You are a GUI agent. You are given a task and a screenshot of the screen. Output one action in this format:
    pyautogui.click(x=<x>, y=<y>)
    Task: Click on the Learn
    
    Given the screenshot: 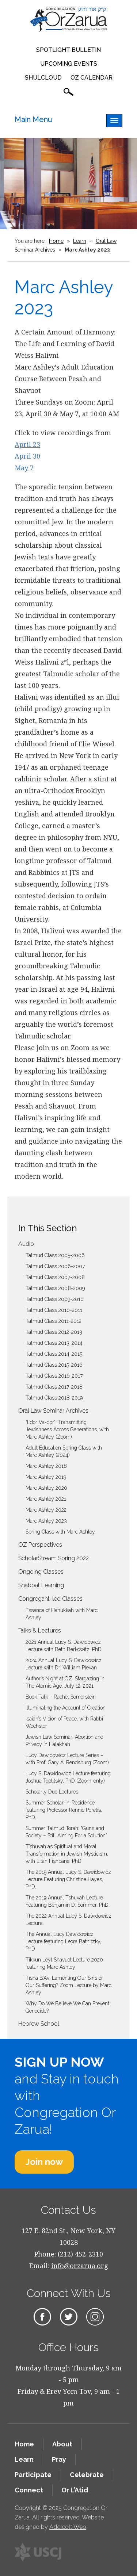 What is the action you would take?
    pyautogui.click(x=79, y=241)
    